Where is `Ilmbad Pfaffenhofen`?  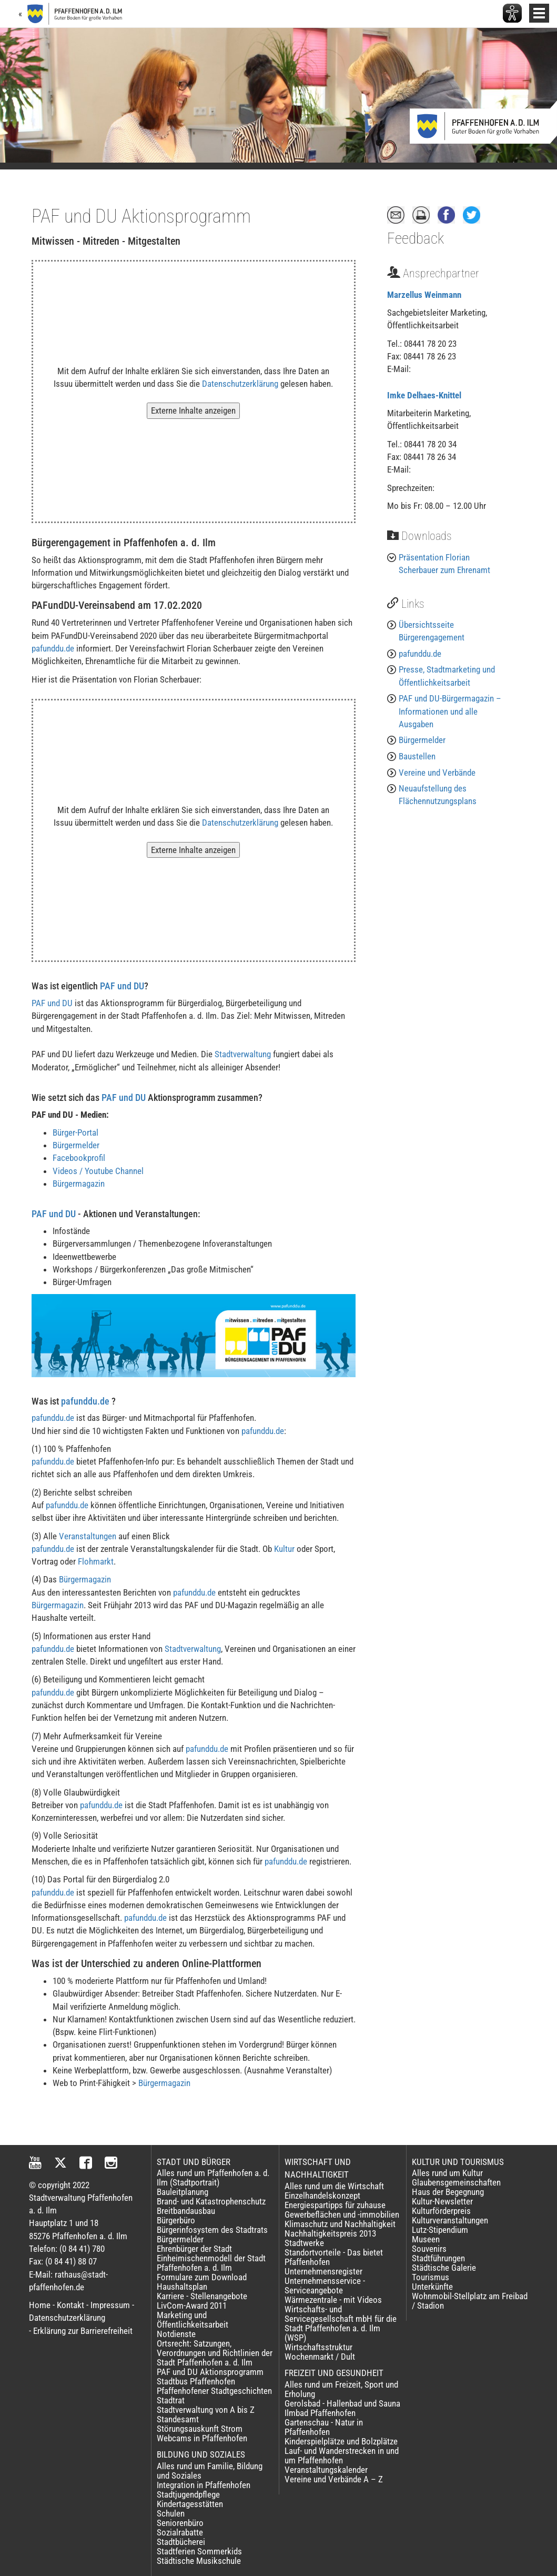
Ilmbad Pfaffenhofen is located at coordinates (320, 2413).